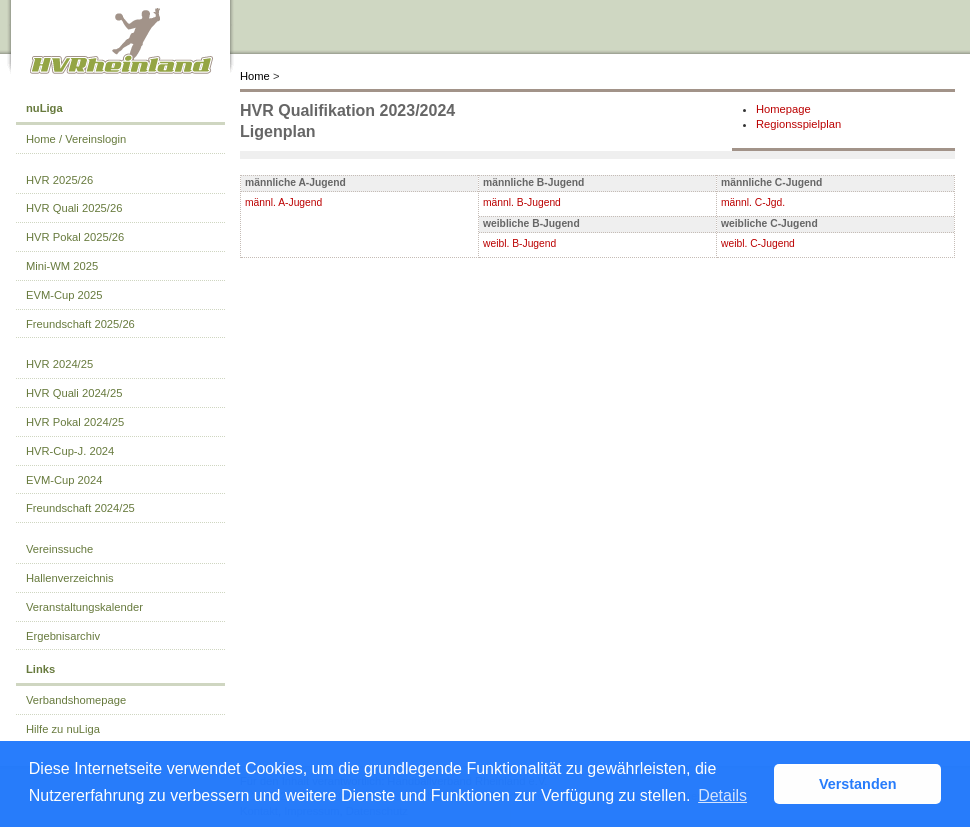 This screenshot has height=827, width=970. What do you see at coordinates (522, 202) in the screenshot?
I see `männl. B-Jugend` at bounding box center [522, 202].